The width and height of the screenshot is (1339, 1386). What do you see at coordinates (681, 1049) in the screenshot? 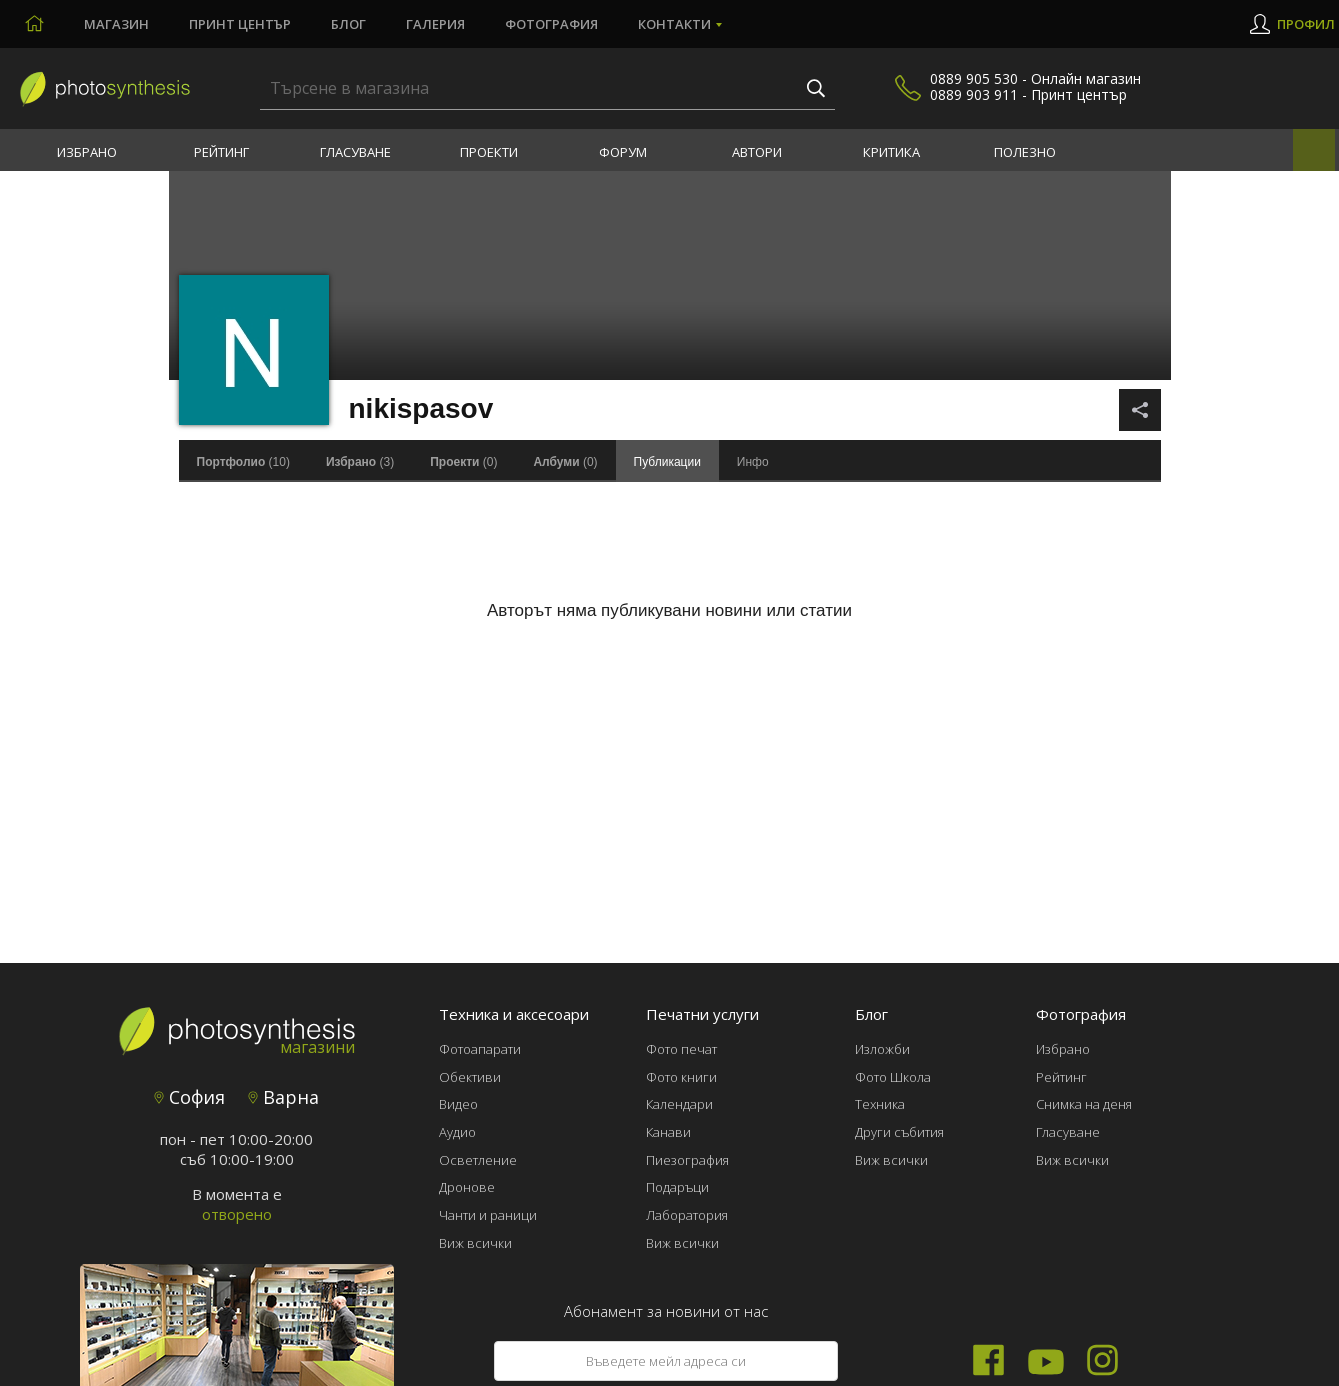
I see `Фото печат` at bounding box center [681, 1049].